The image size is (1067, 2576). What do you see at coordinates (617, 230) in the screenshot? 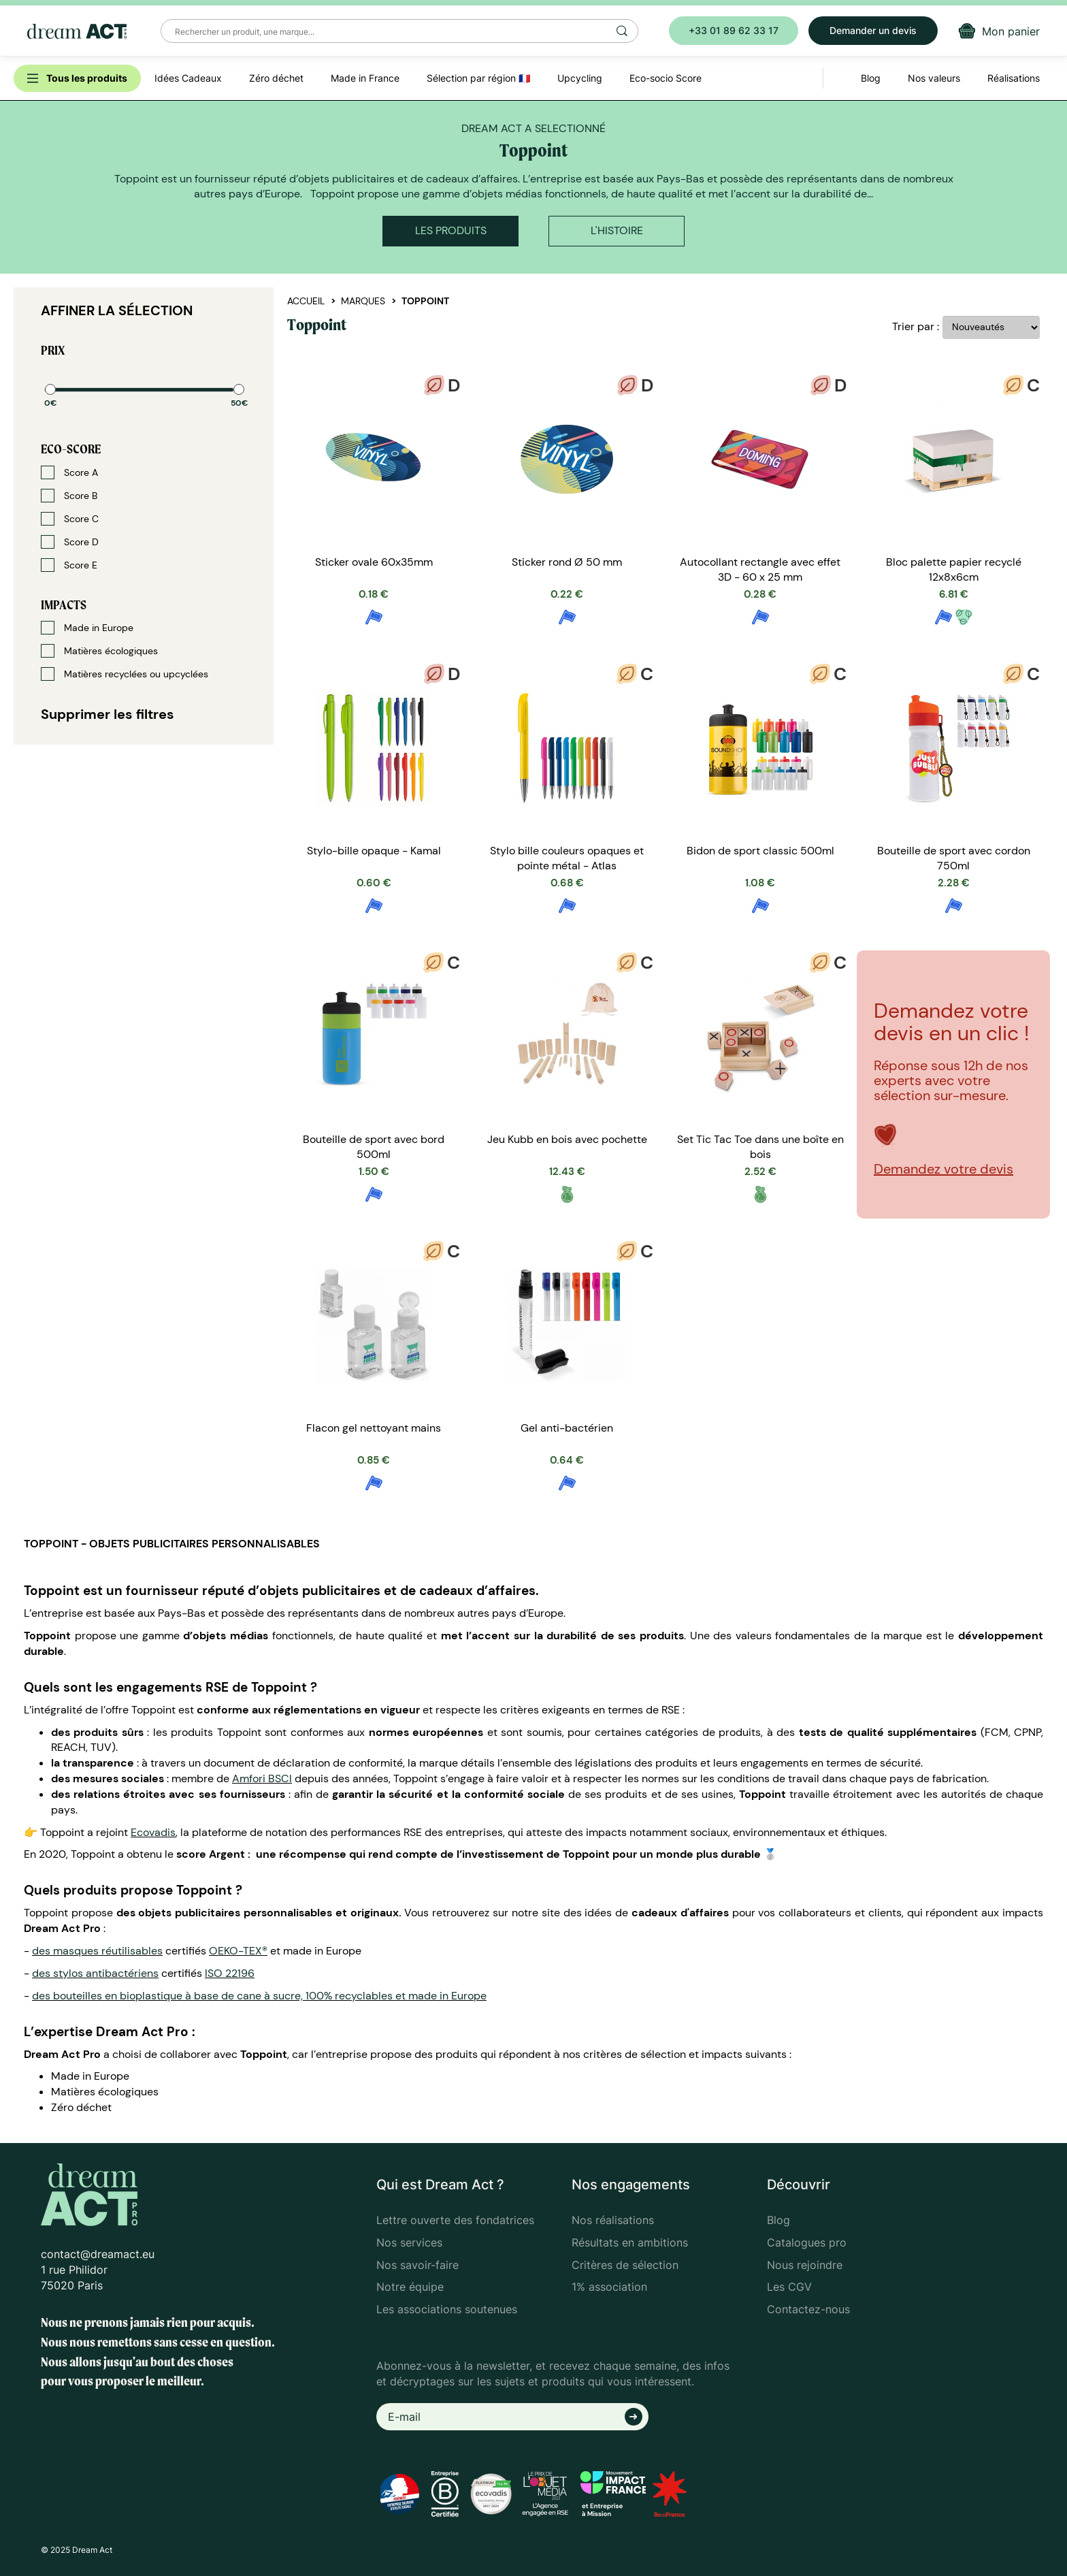
I see `L'histoire` at bounding box center [617, 230].